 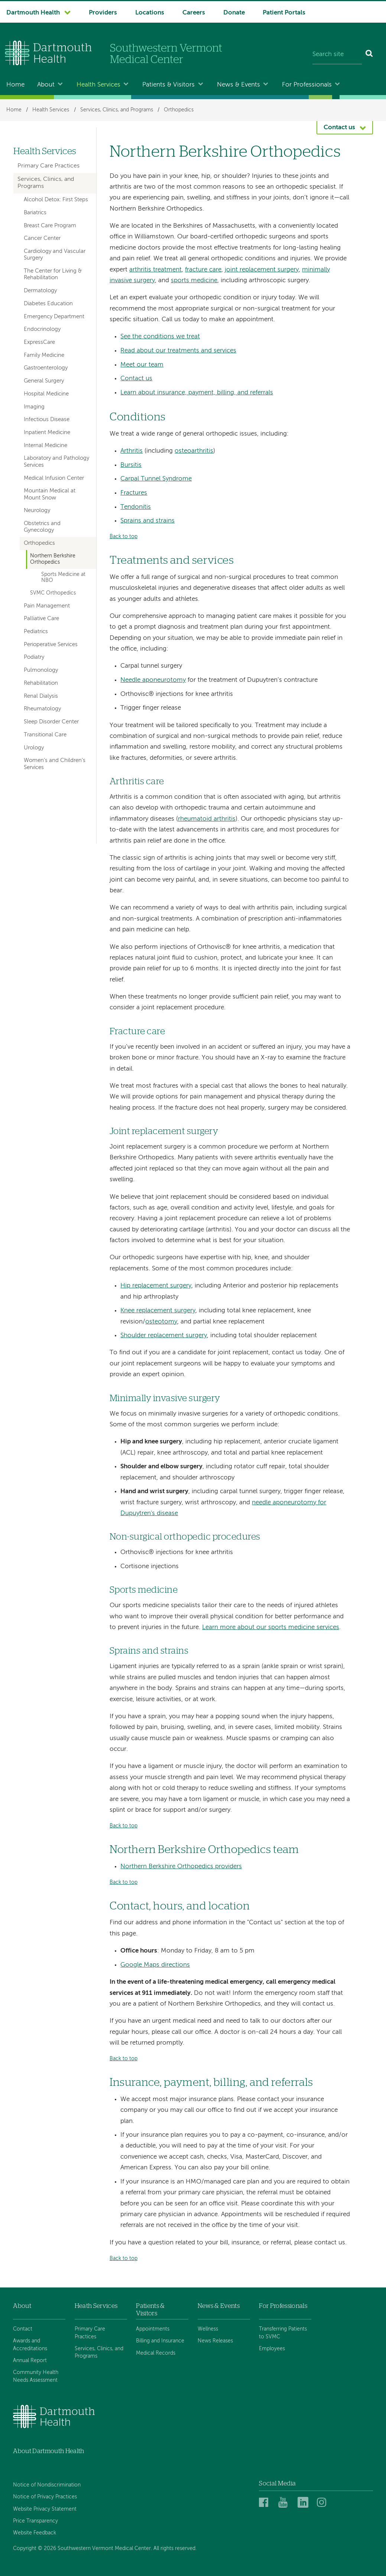 I want to click on Providers, so click(x=103, y=13).